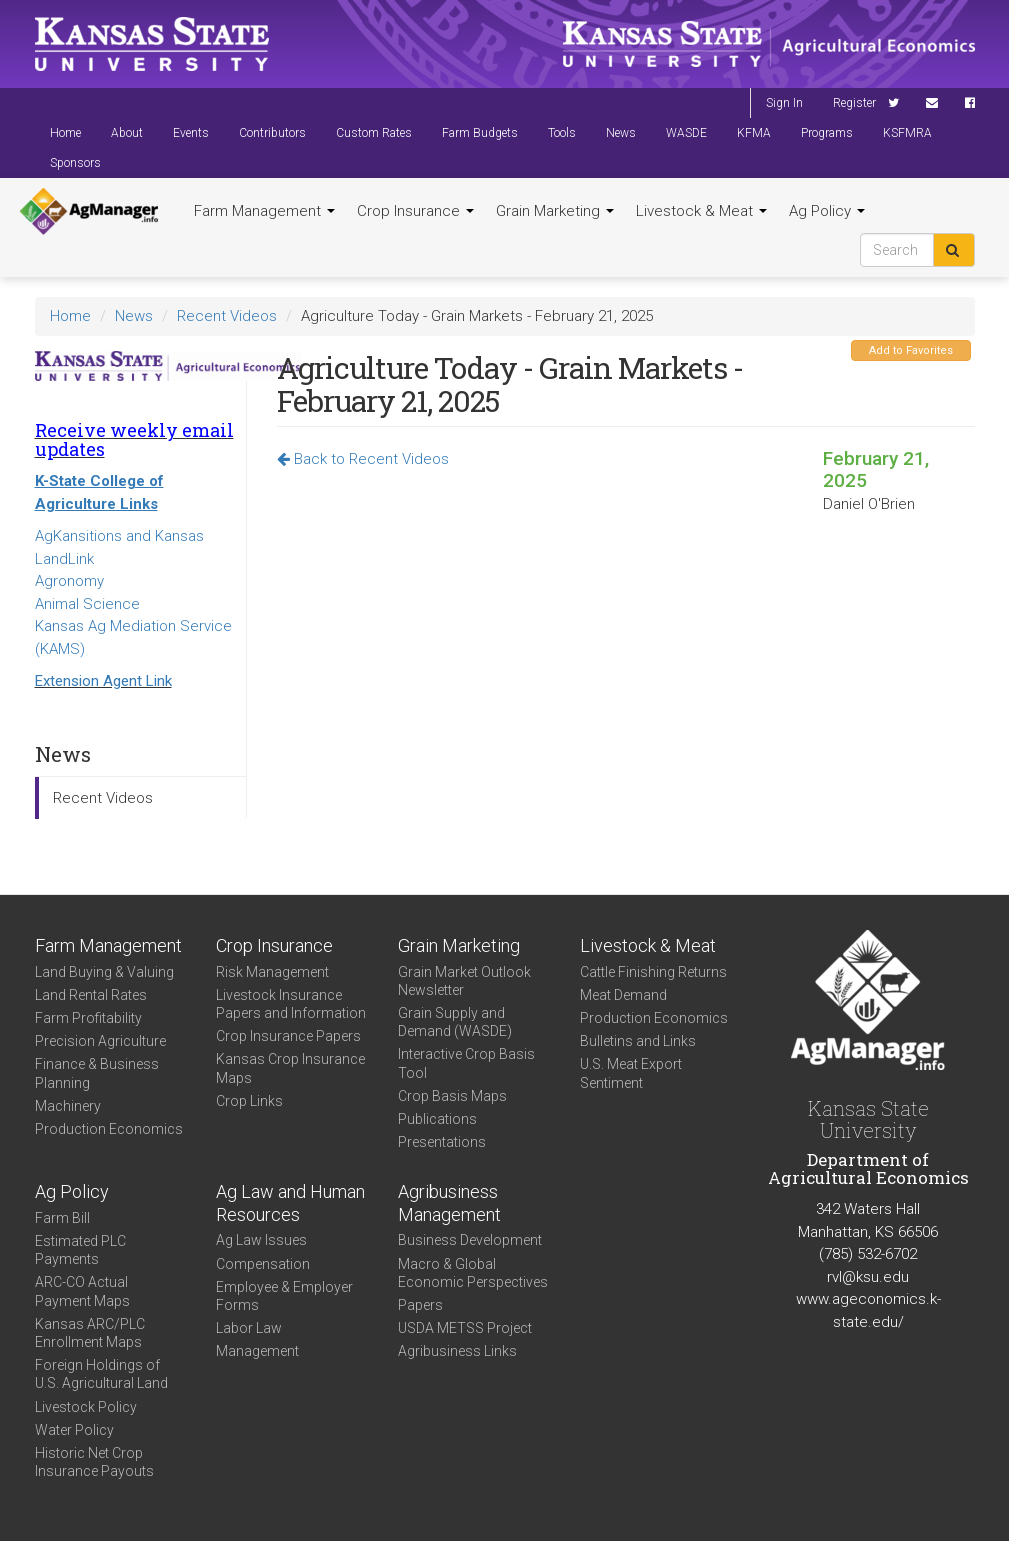  I want to click on Sponsors, so click(75, 163).